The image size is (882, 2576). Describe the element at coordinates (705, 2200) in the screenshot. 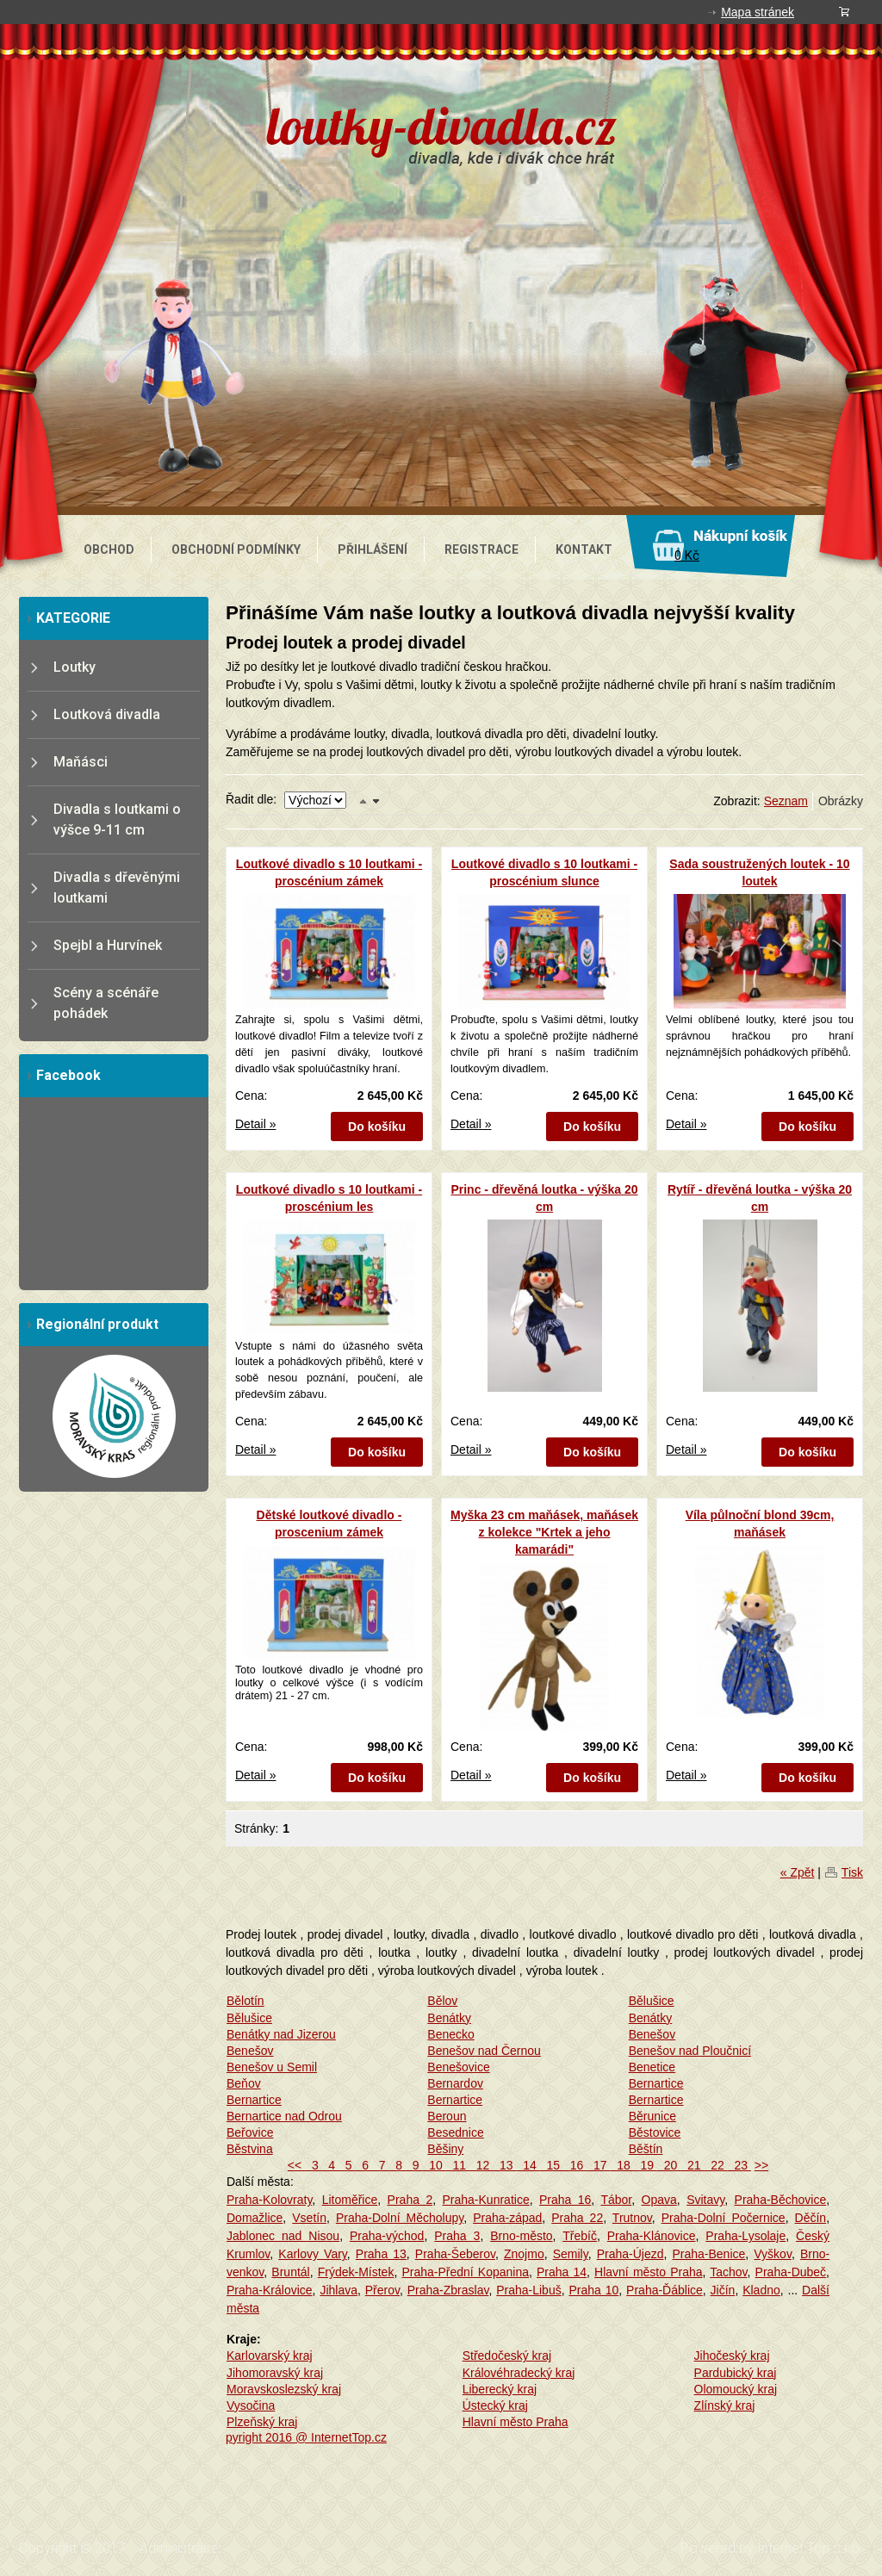

I see `Svitavy` at that location.